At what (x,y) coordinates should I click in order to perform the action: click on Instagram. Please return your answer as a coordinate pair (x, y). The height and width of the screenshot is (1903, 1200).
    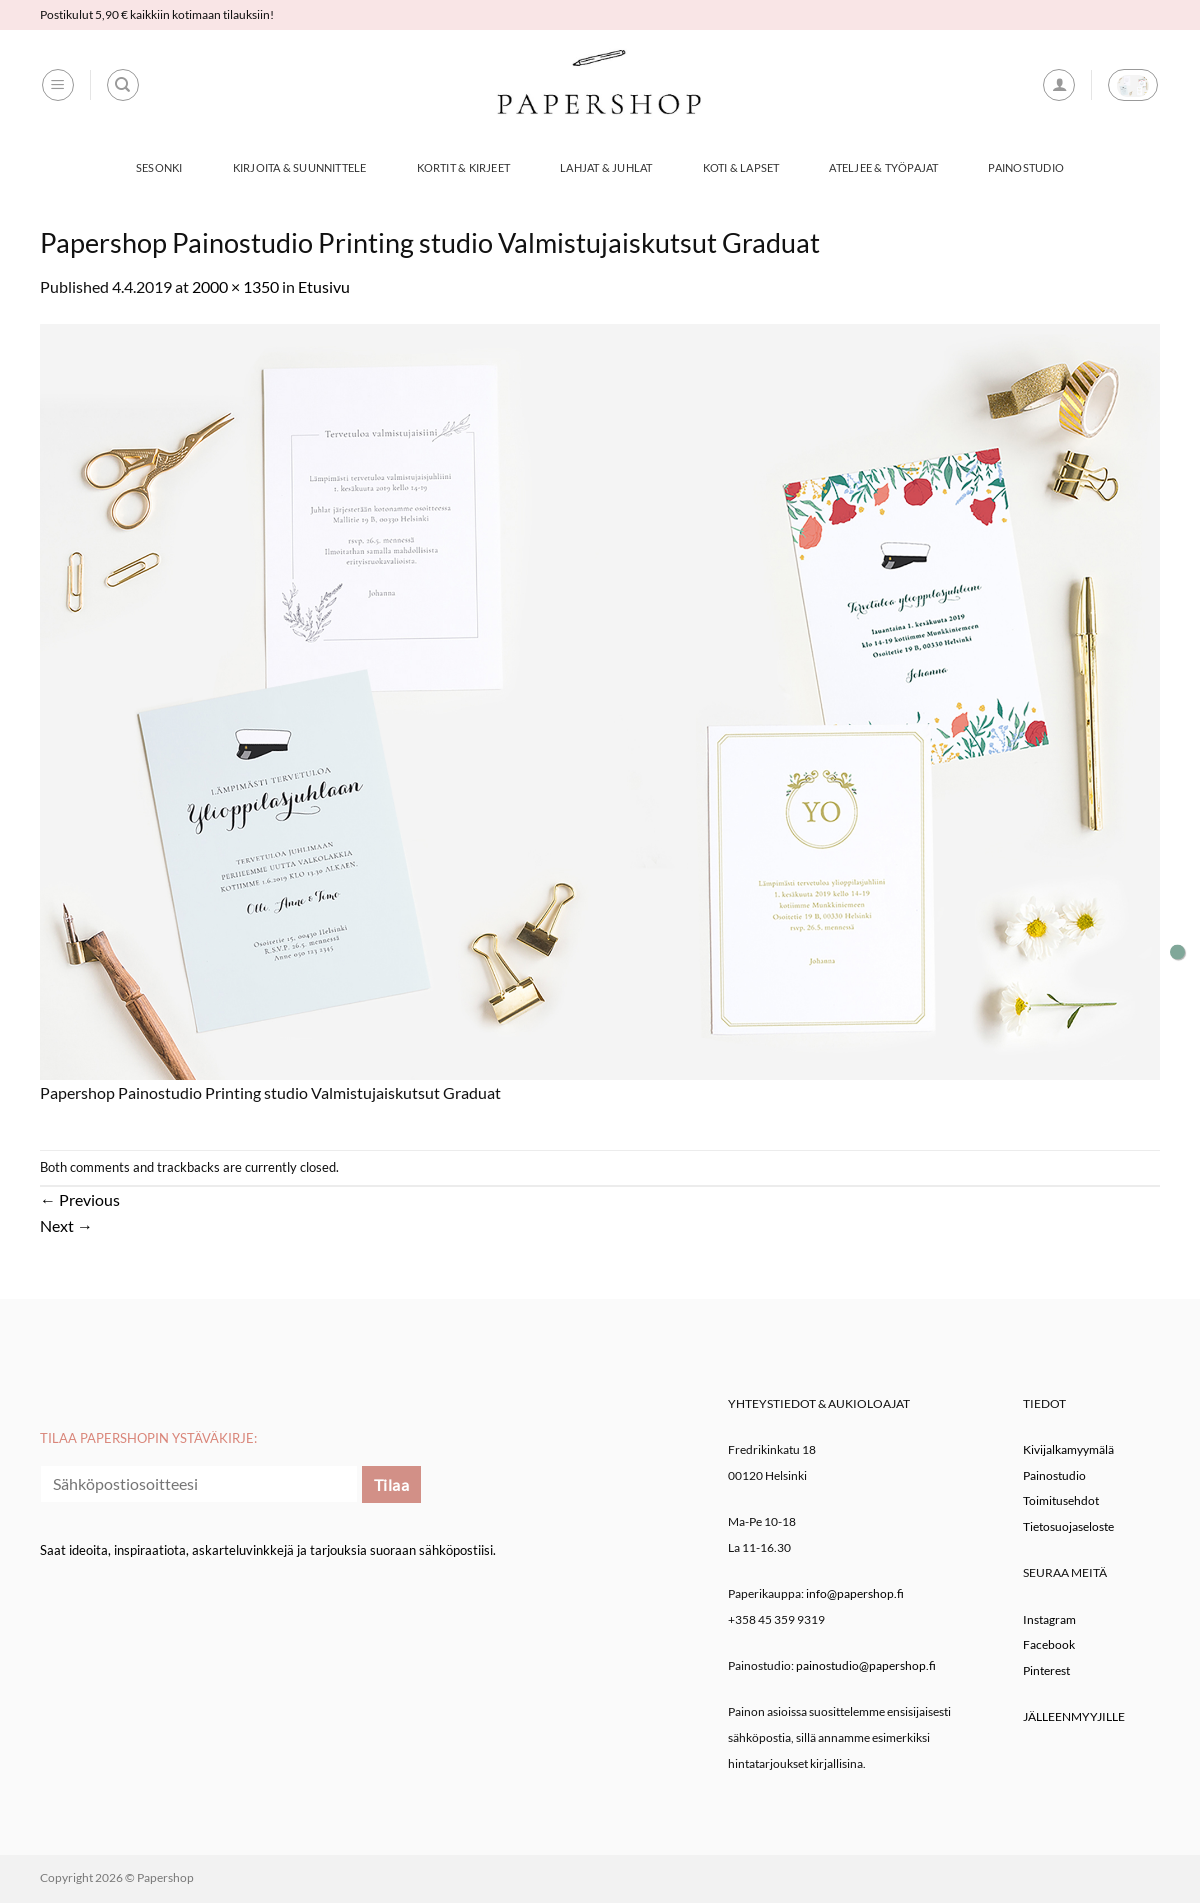
    Looking at the image, I should click on (1049, 1619).